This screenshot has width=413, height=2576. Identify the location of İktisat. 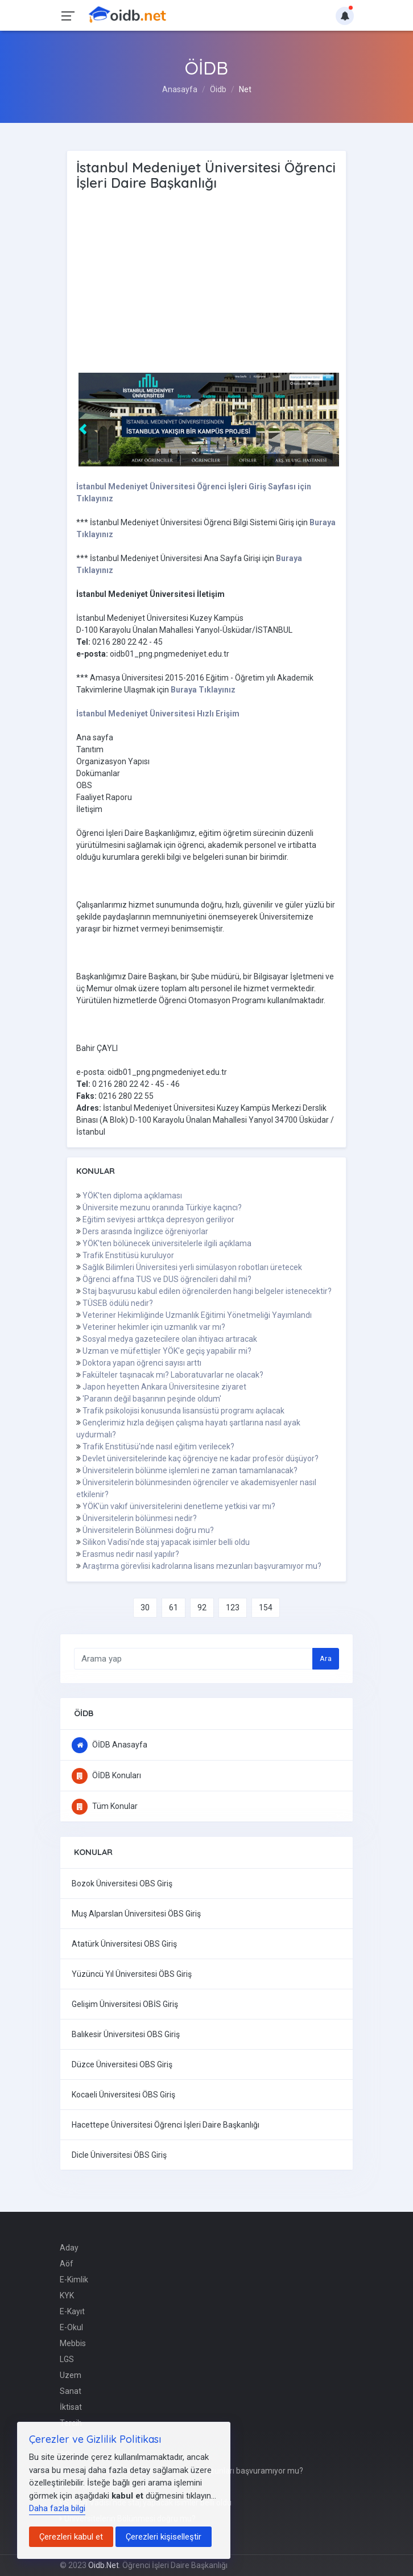
(71, 2407).